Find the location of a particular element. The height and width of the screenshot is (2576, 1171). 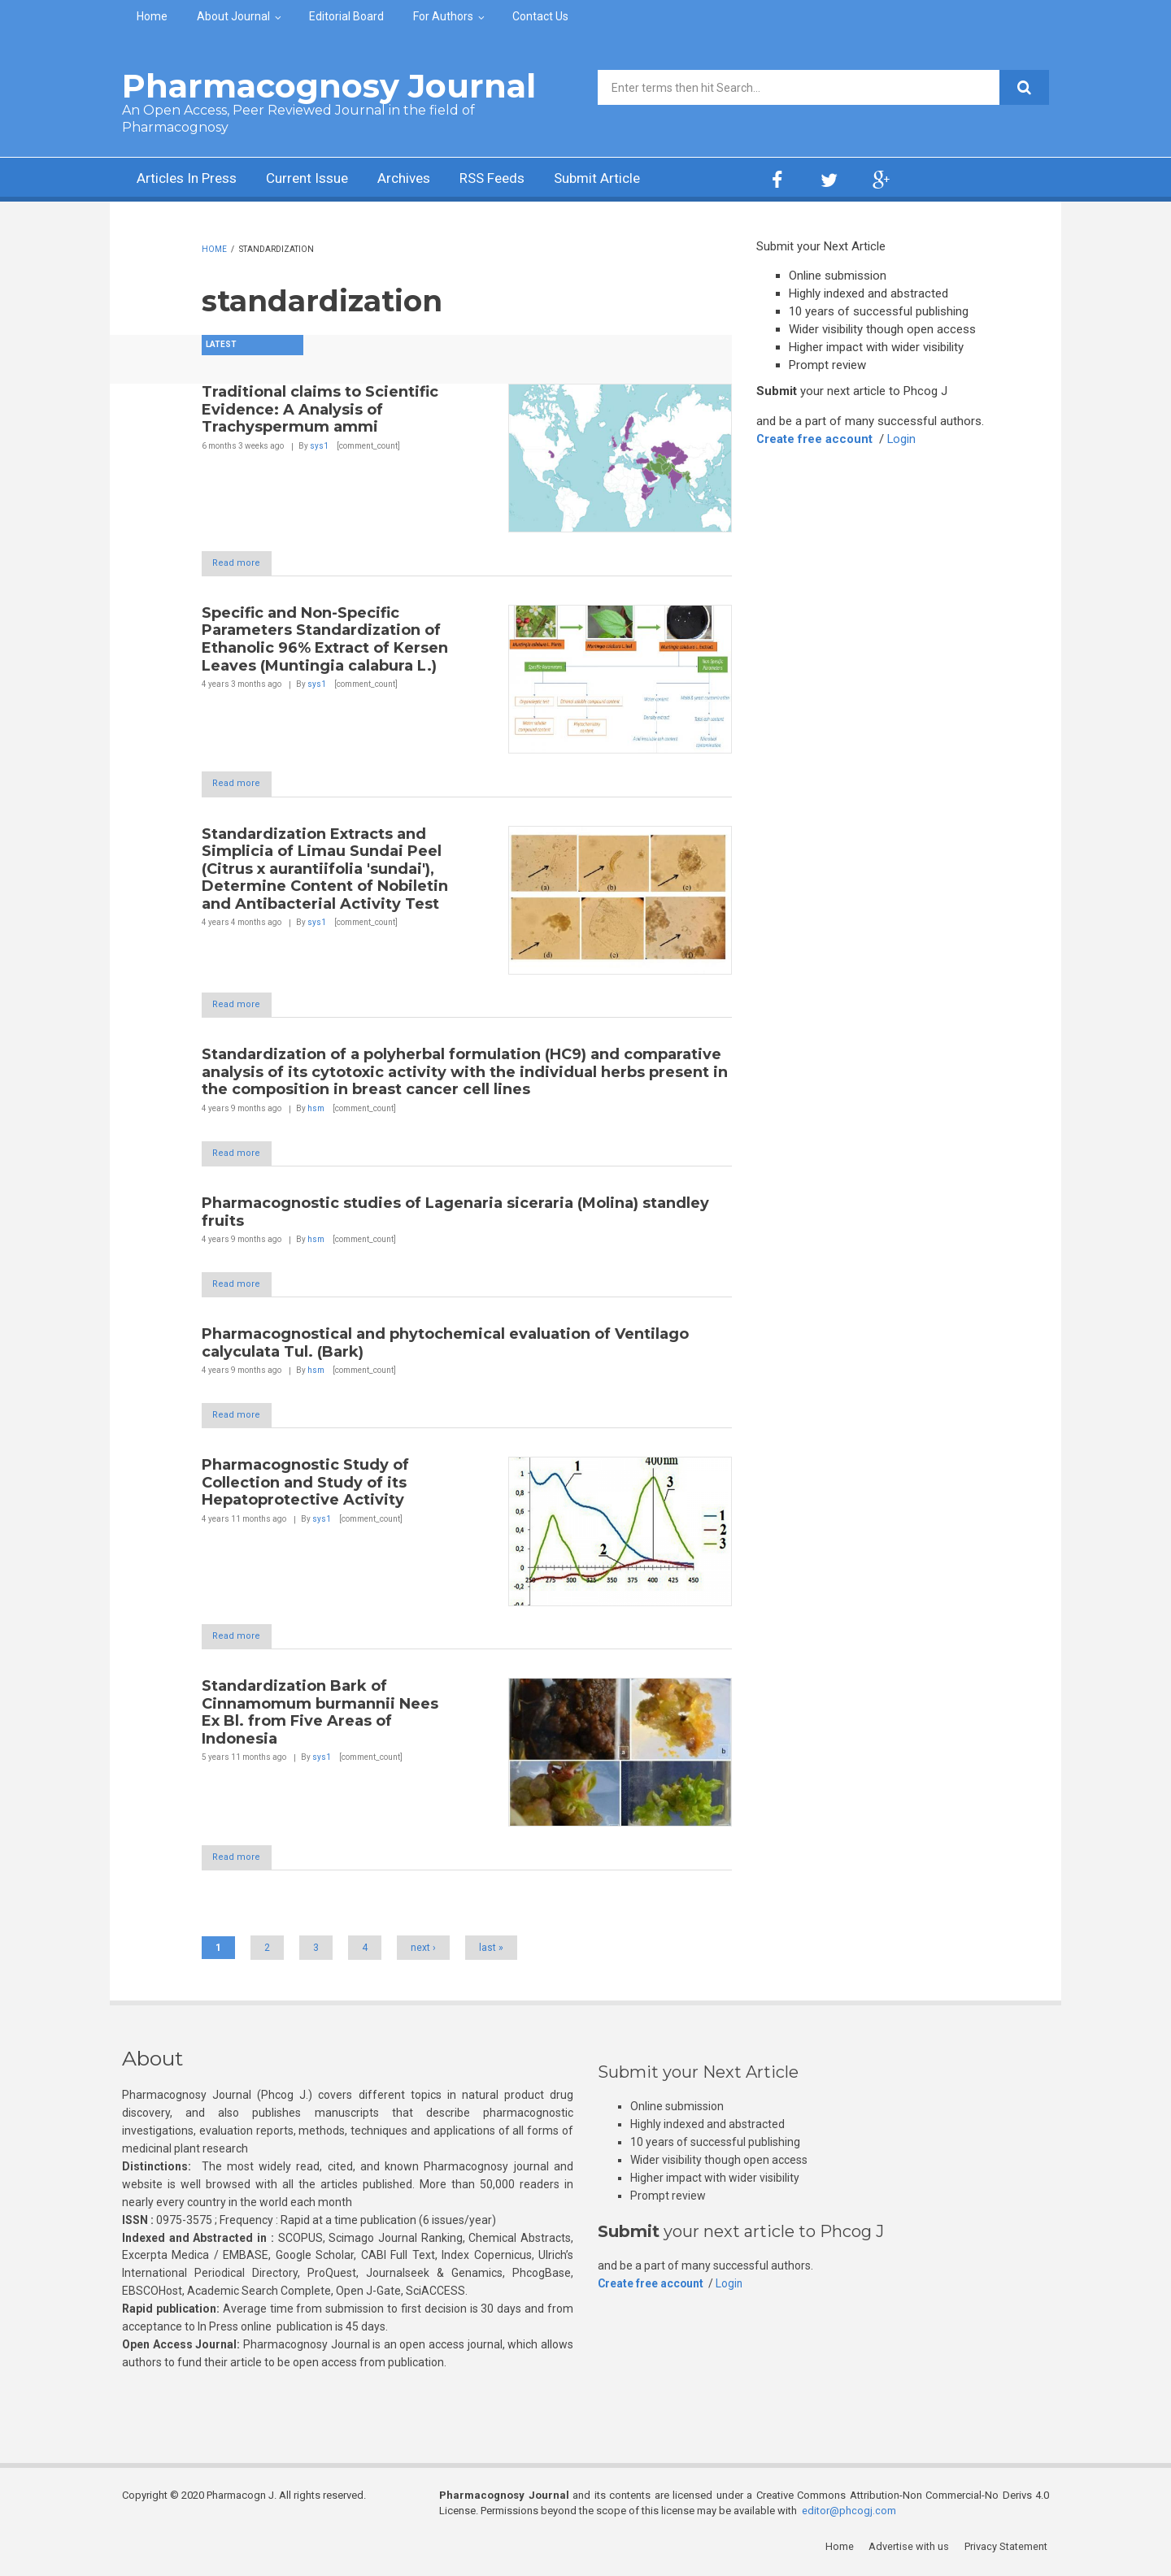

Submit Article is located at coordinates (621, 179).